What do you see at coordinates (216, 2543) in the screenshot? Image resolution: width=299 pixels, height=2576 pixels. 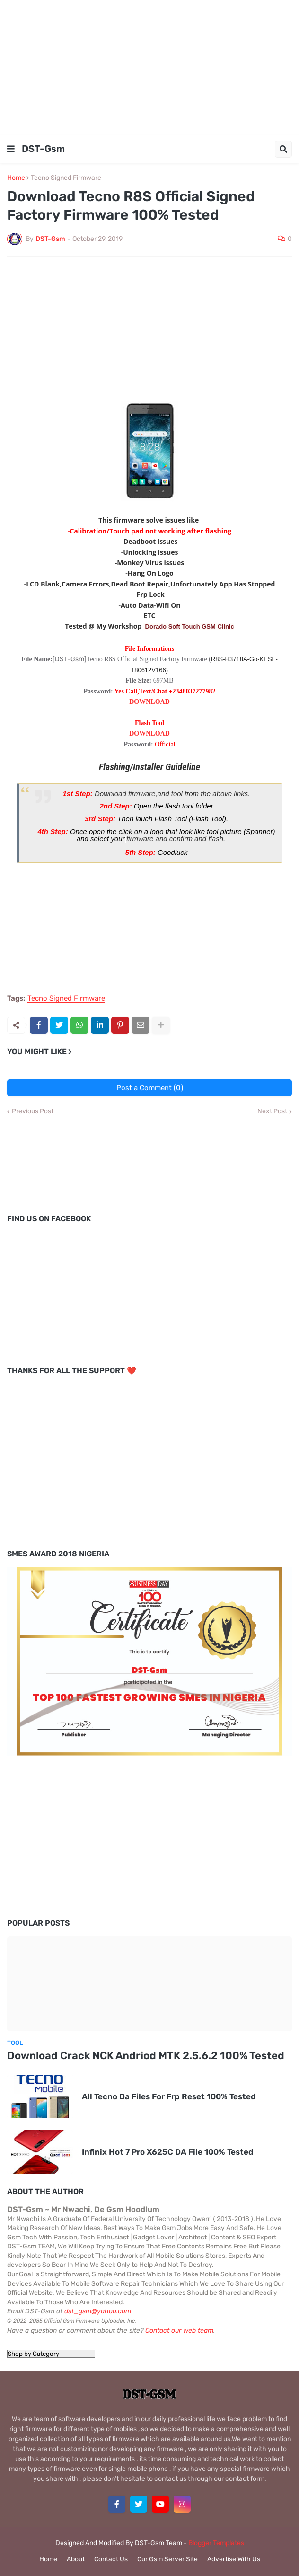 I see `Blogger Templates` at bounding box center [216, 2543].